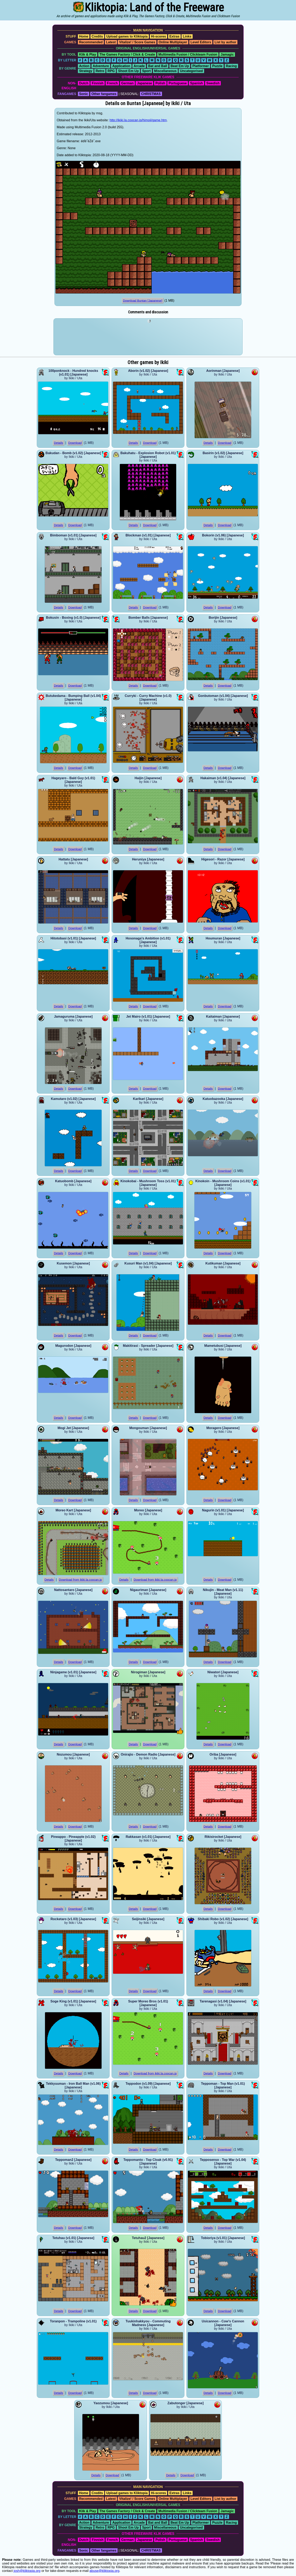  Describe the element at coordinates (83, 83) in the screenshot. I see `Dutch` at that location.